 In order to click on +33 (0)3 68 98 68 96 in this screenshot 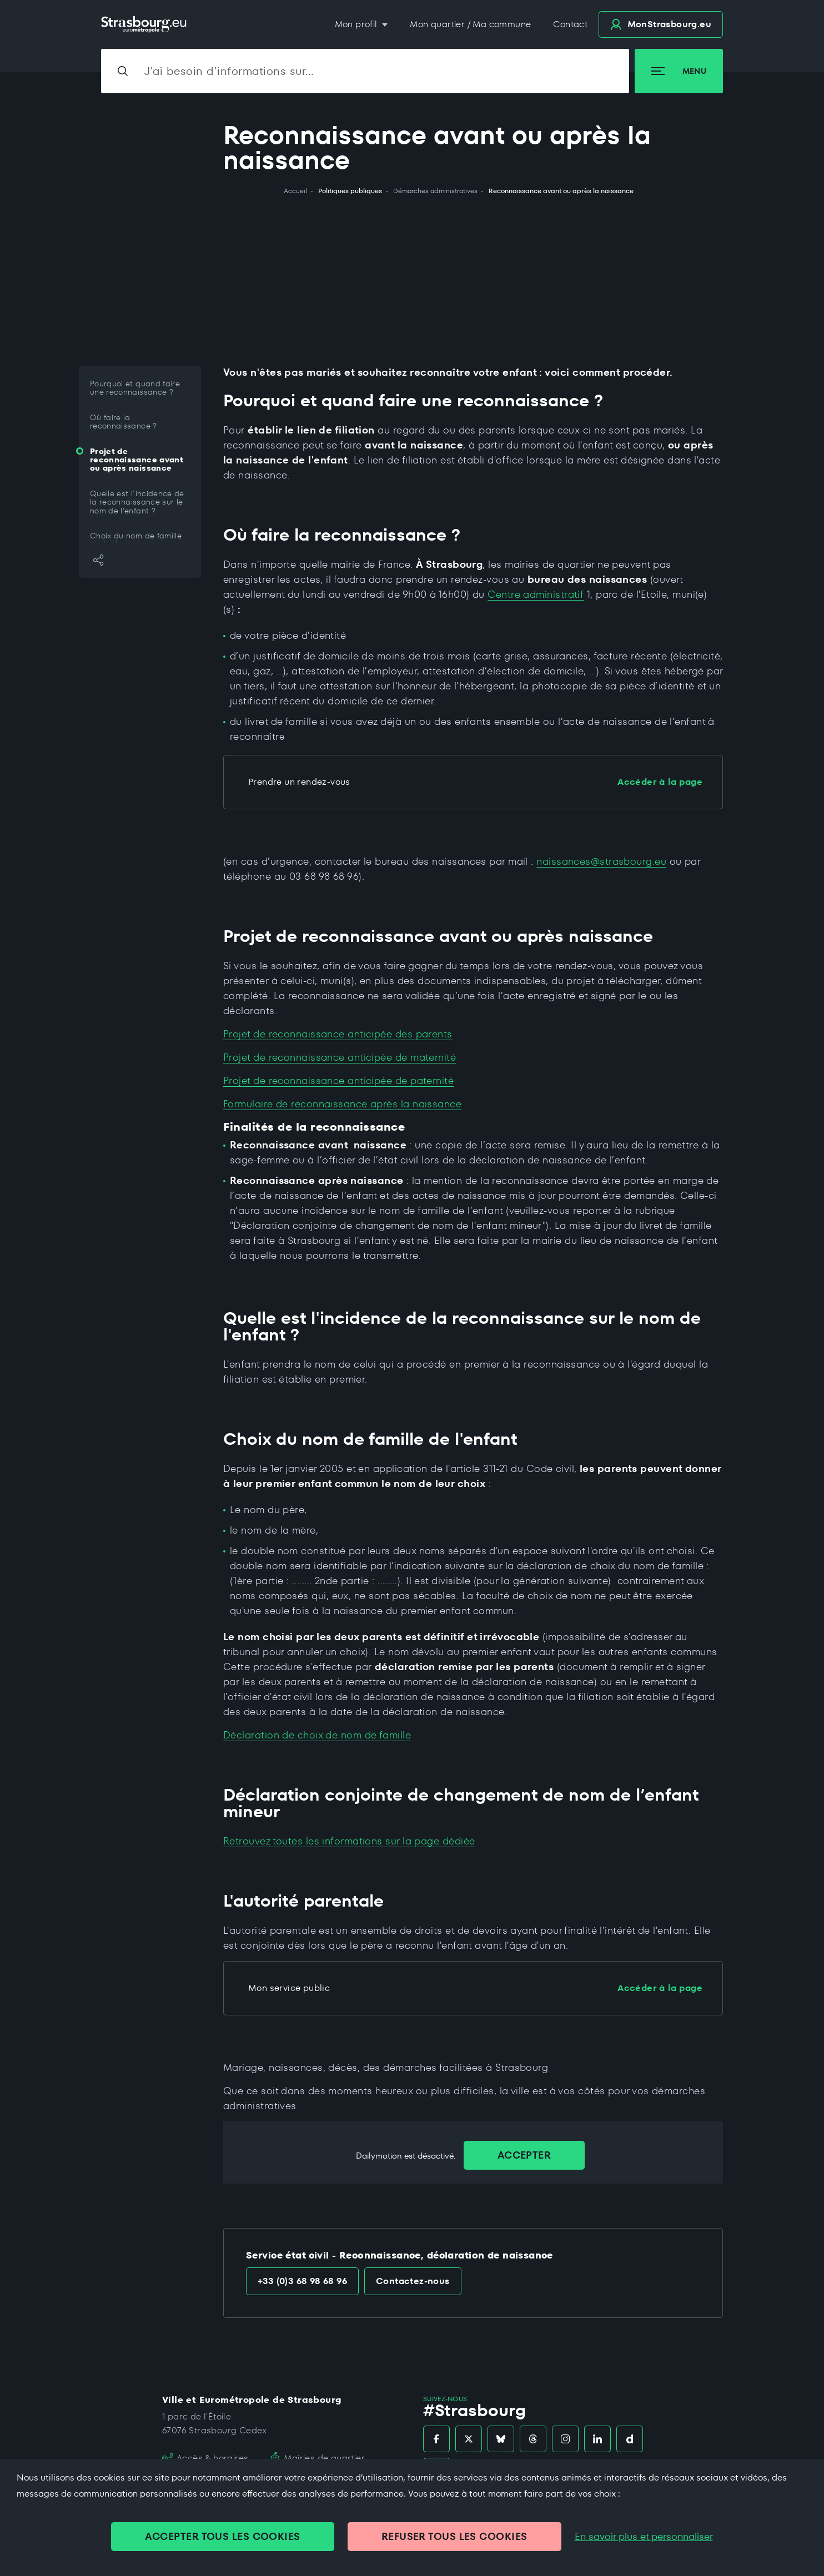, I will do `click(302, 2281)`.